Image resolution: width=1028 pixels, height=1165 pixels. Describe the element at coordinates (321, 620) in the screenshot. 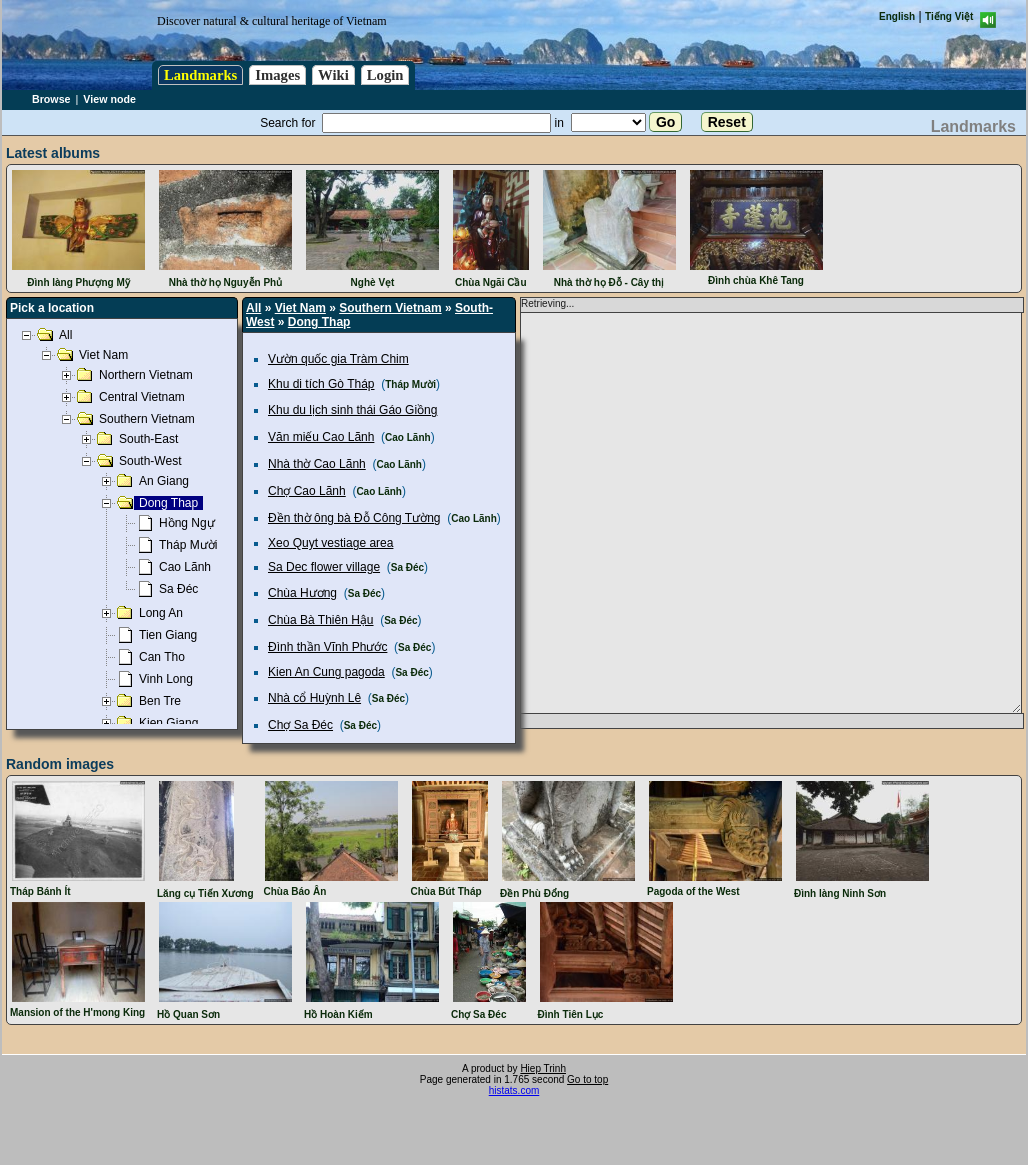

I see `Chùa Bà Thiên Hậu` at that location.